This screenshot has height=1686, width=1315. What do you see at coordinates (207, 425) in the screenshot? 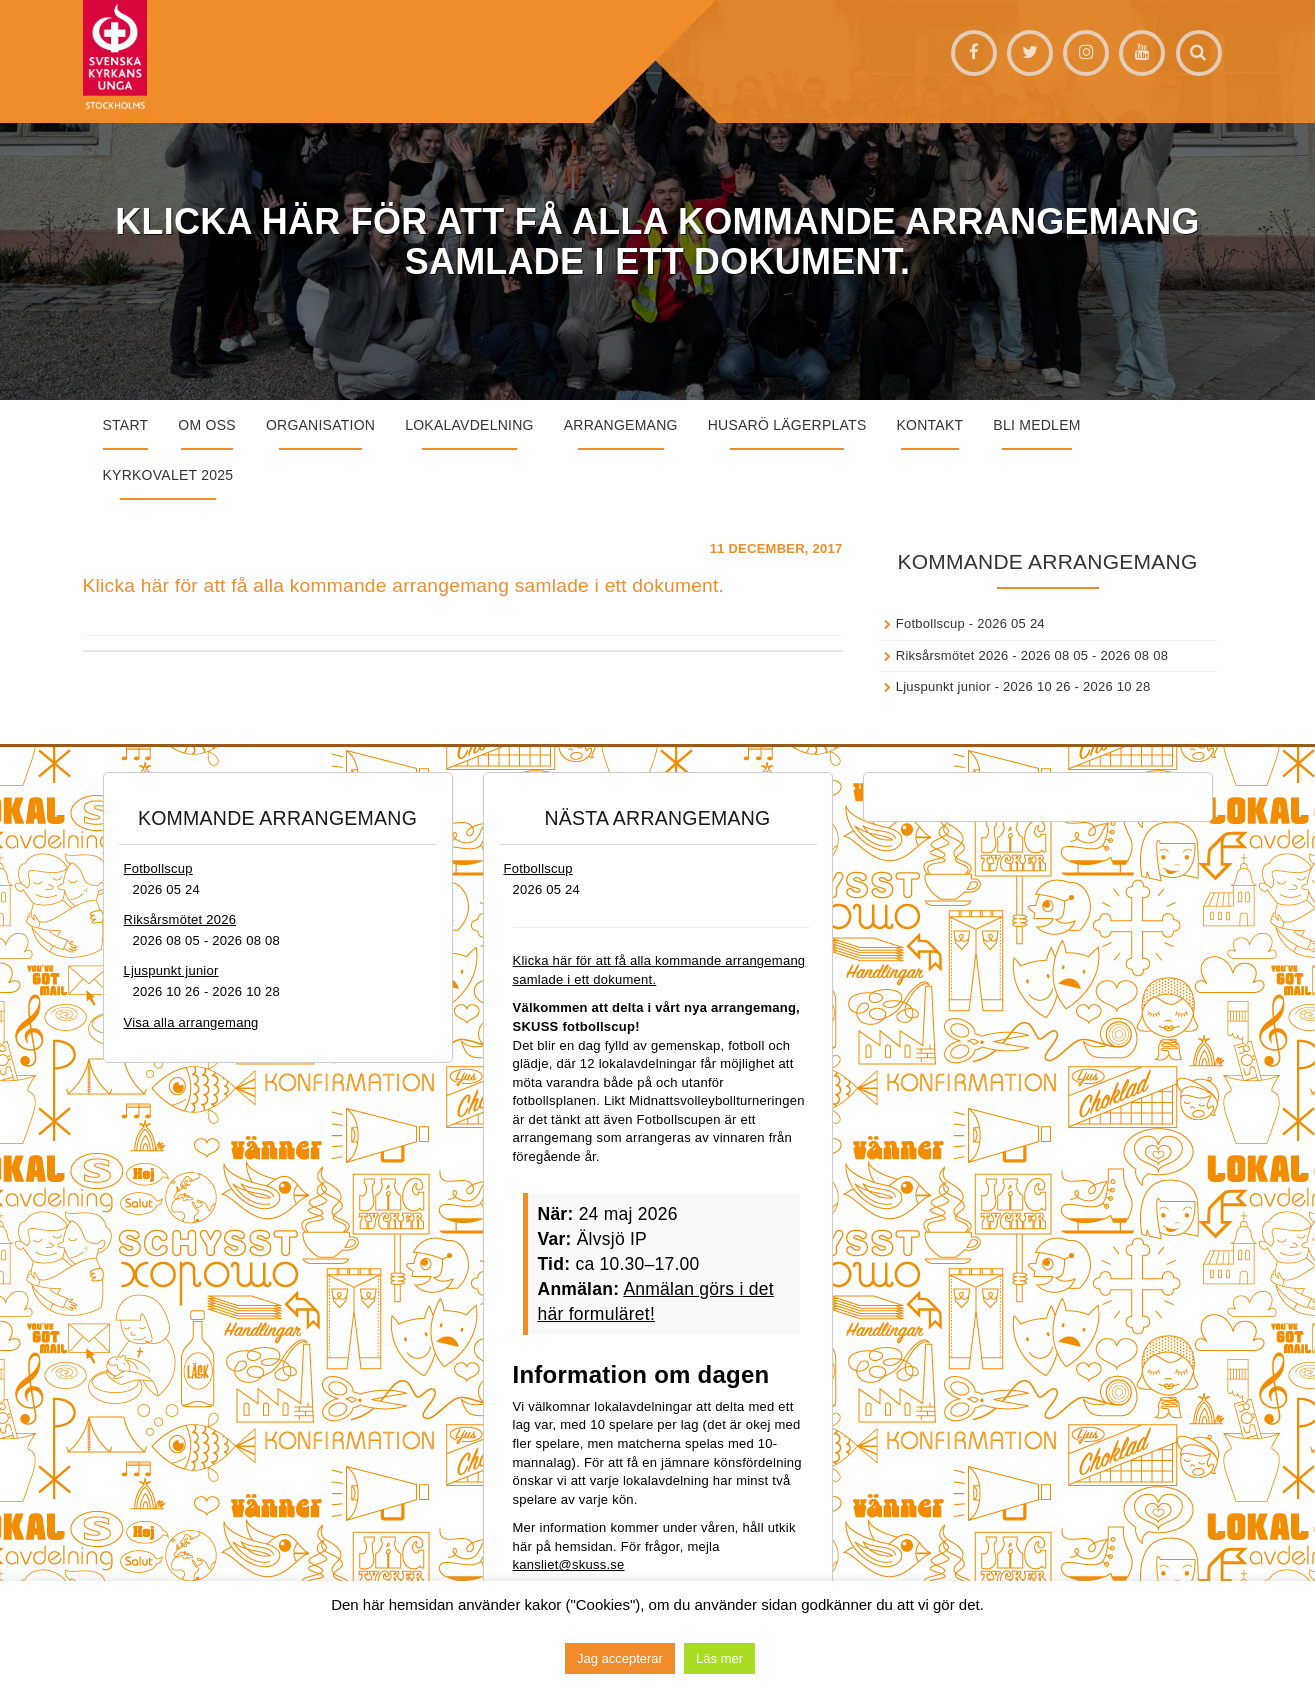
I see `Om oss` at bounding box center [207, 425].